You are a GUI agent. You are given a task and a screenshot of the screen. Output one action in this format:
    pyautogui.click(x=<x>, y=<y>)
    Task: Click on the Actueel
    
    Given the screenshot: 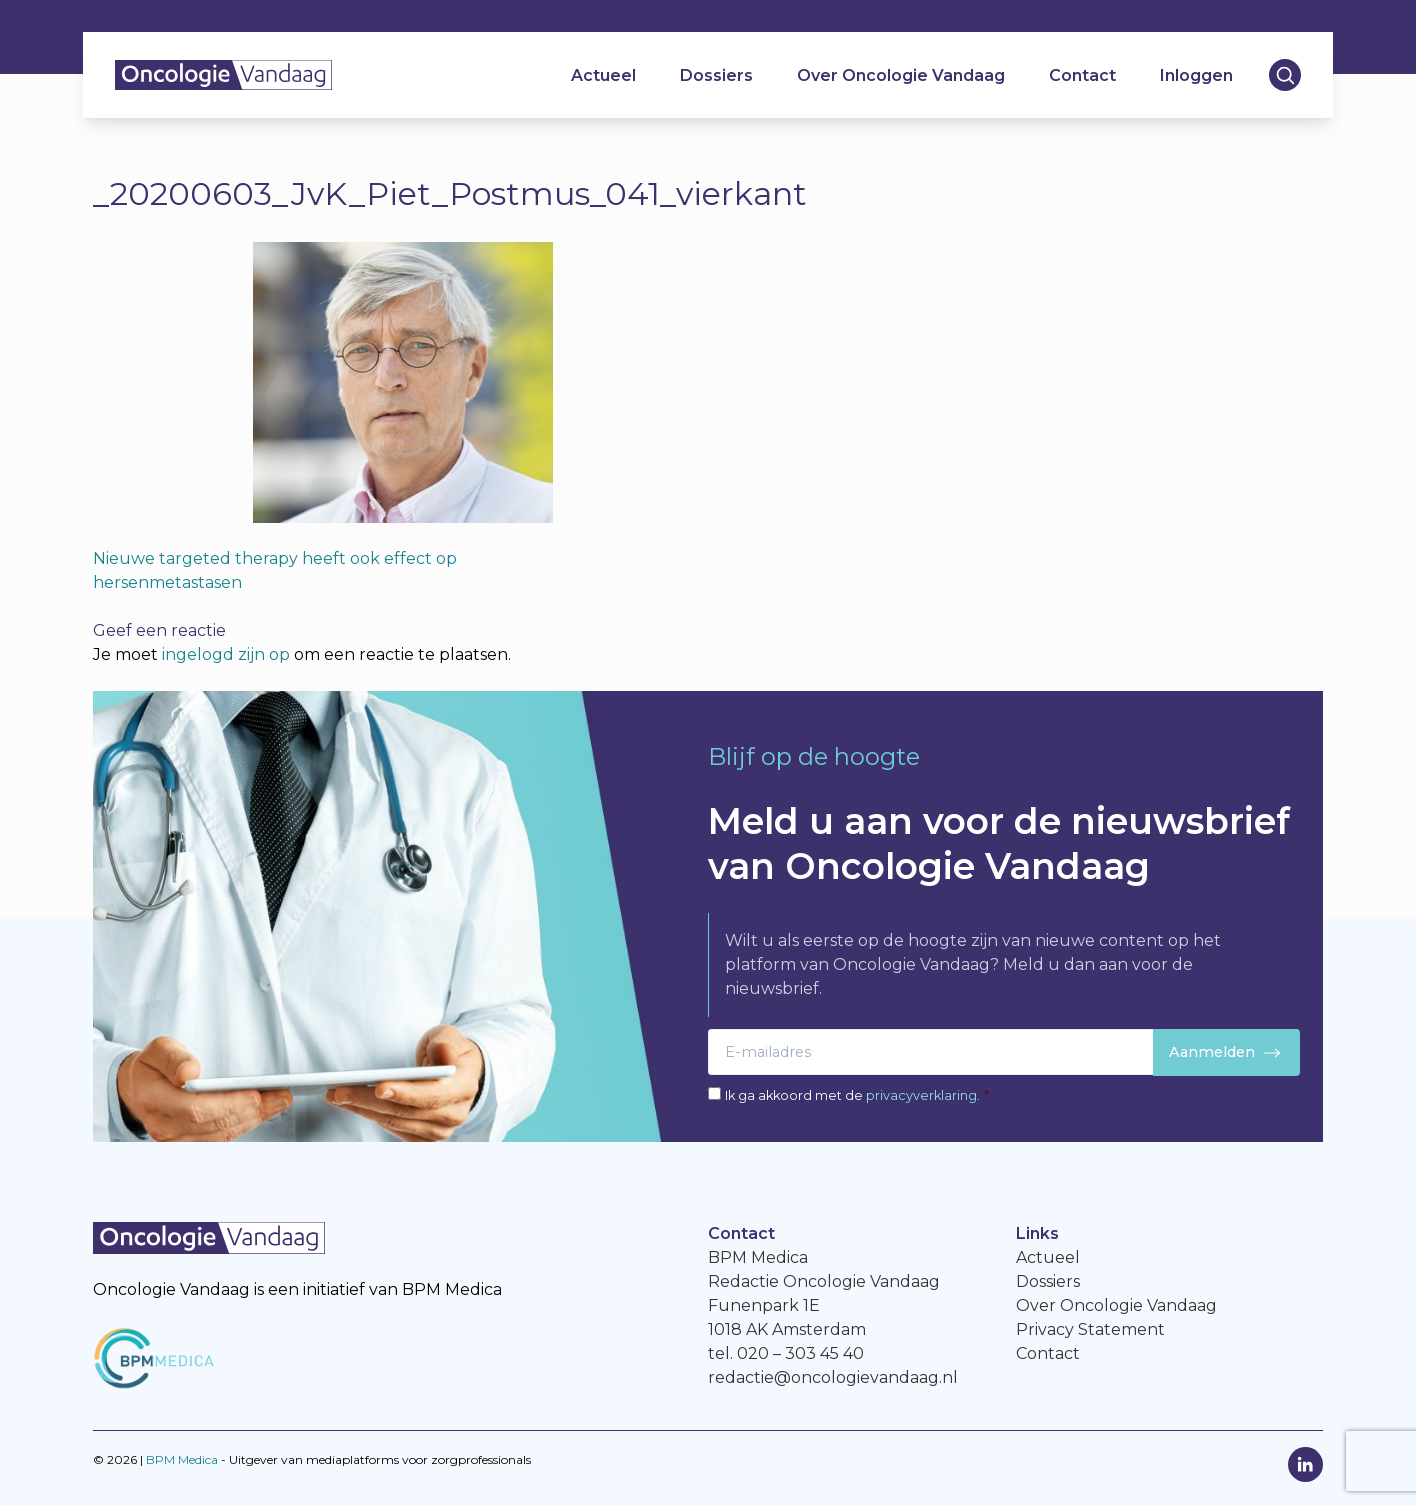 What is the action you would take?
    pyautogui.click(x=603, y=75)
    